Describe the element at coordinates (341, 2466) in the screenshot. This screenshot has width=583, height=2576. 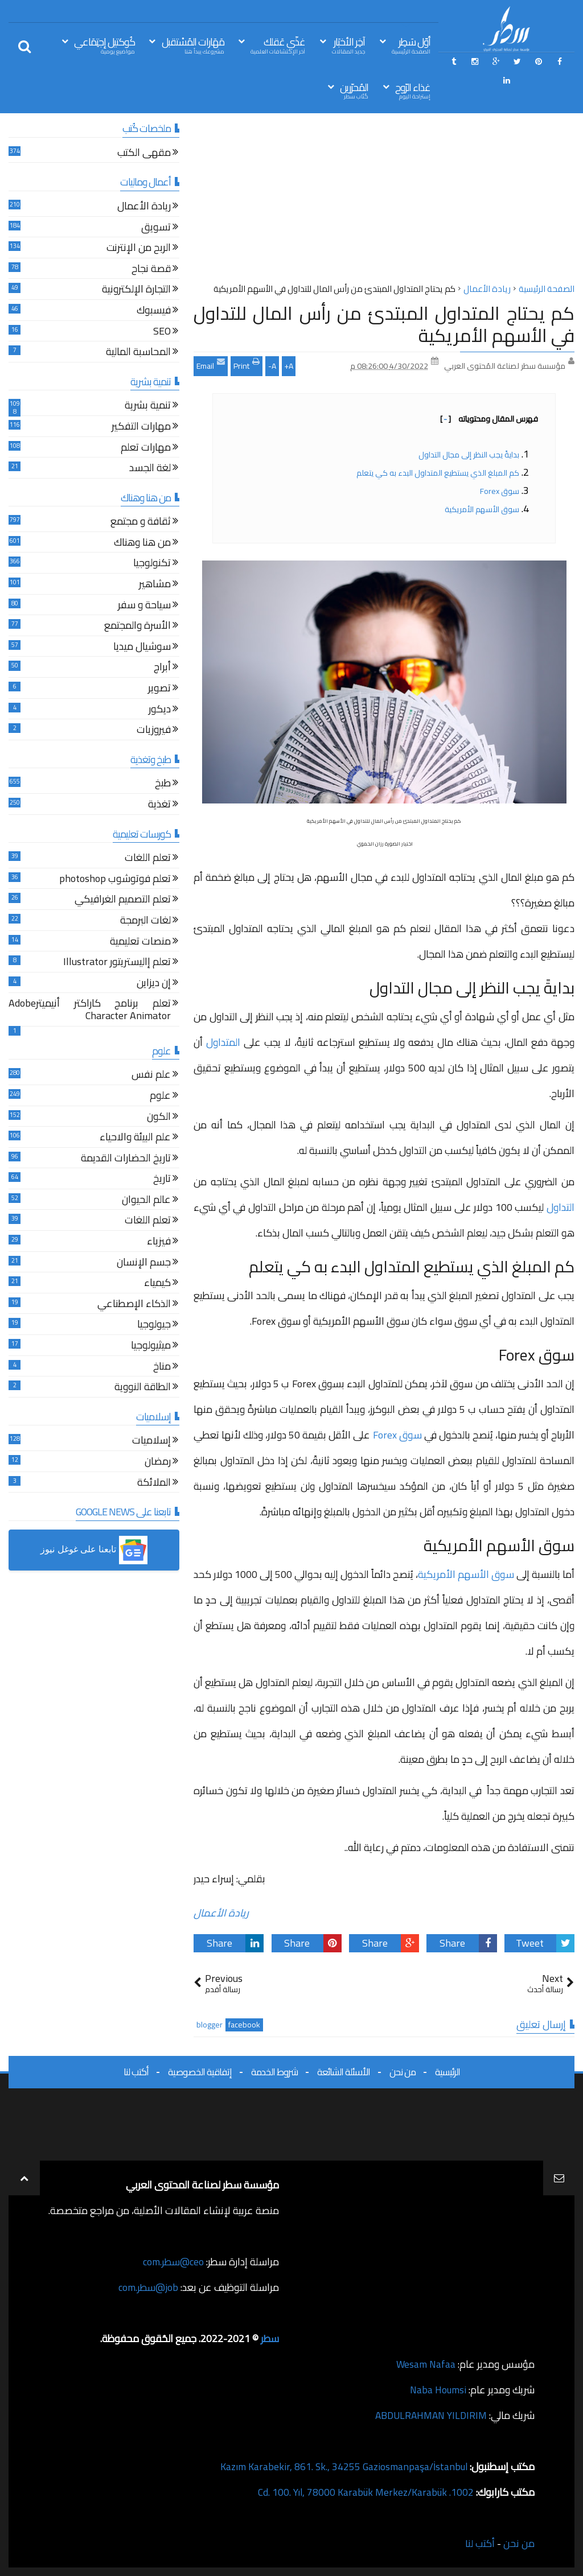
I see `Kazım Karabekir, 861. Sk., 34255 Gaziosmanpaşa/İstanbul` at that location.